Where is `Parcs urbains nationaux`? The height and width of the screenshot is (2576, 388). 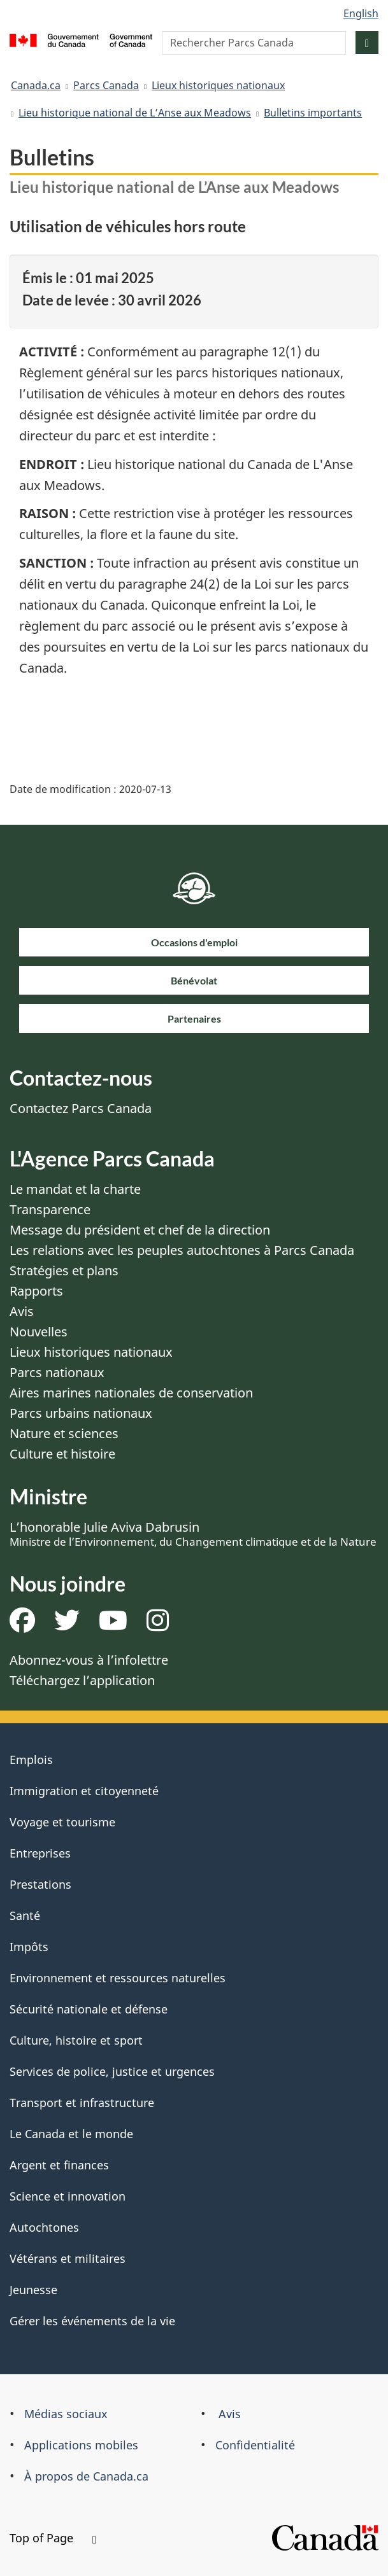 Parcs urbains nationaux is located at coordinates (81, 1413).